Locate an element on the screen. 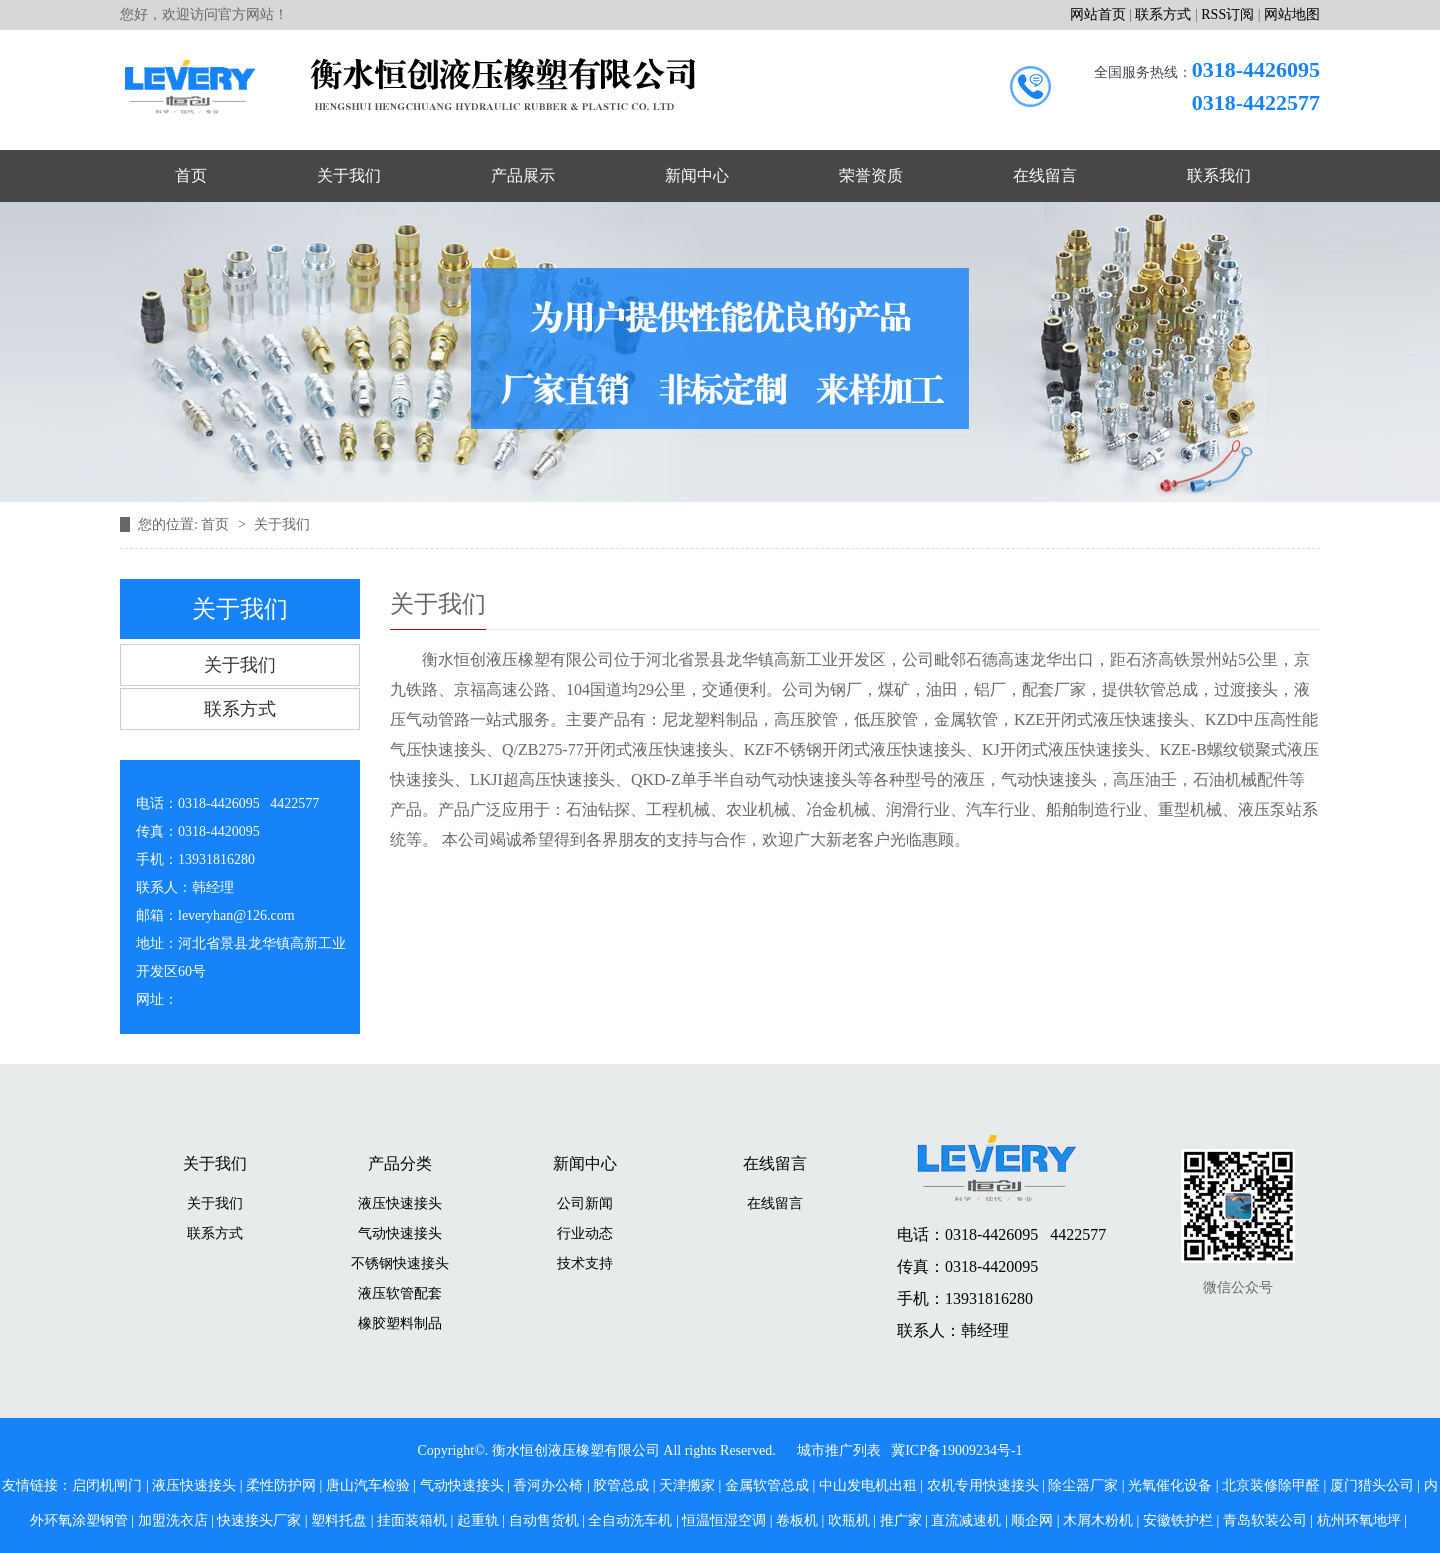  快速接头厂家 is located at coordinates (259, 1520).